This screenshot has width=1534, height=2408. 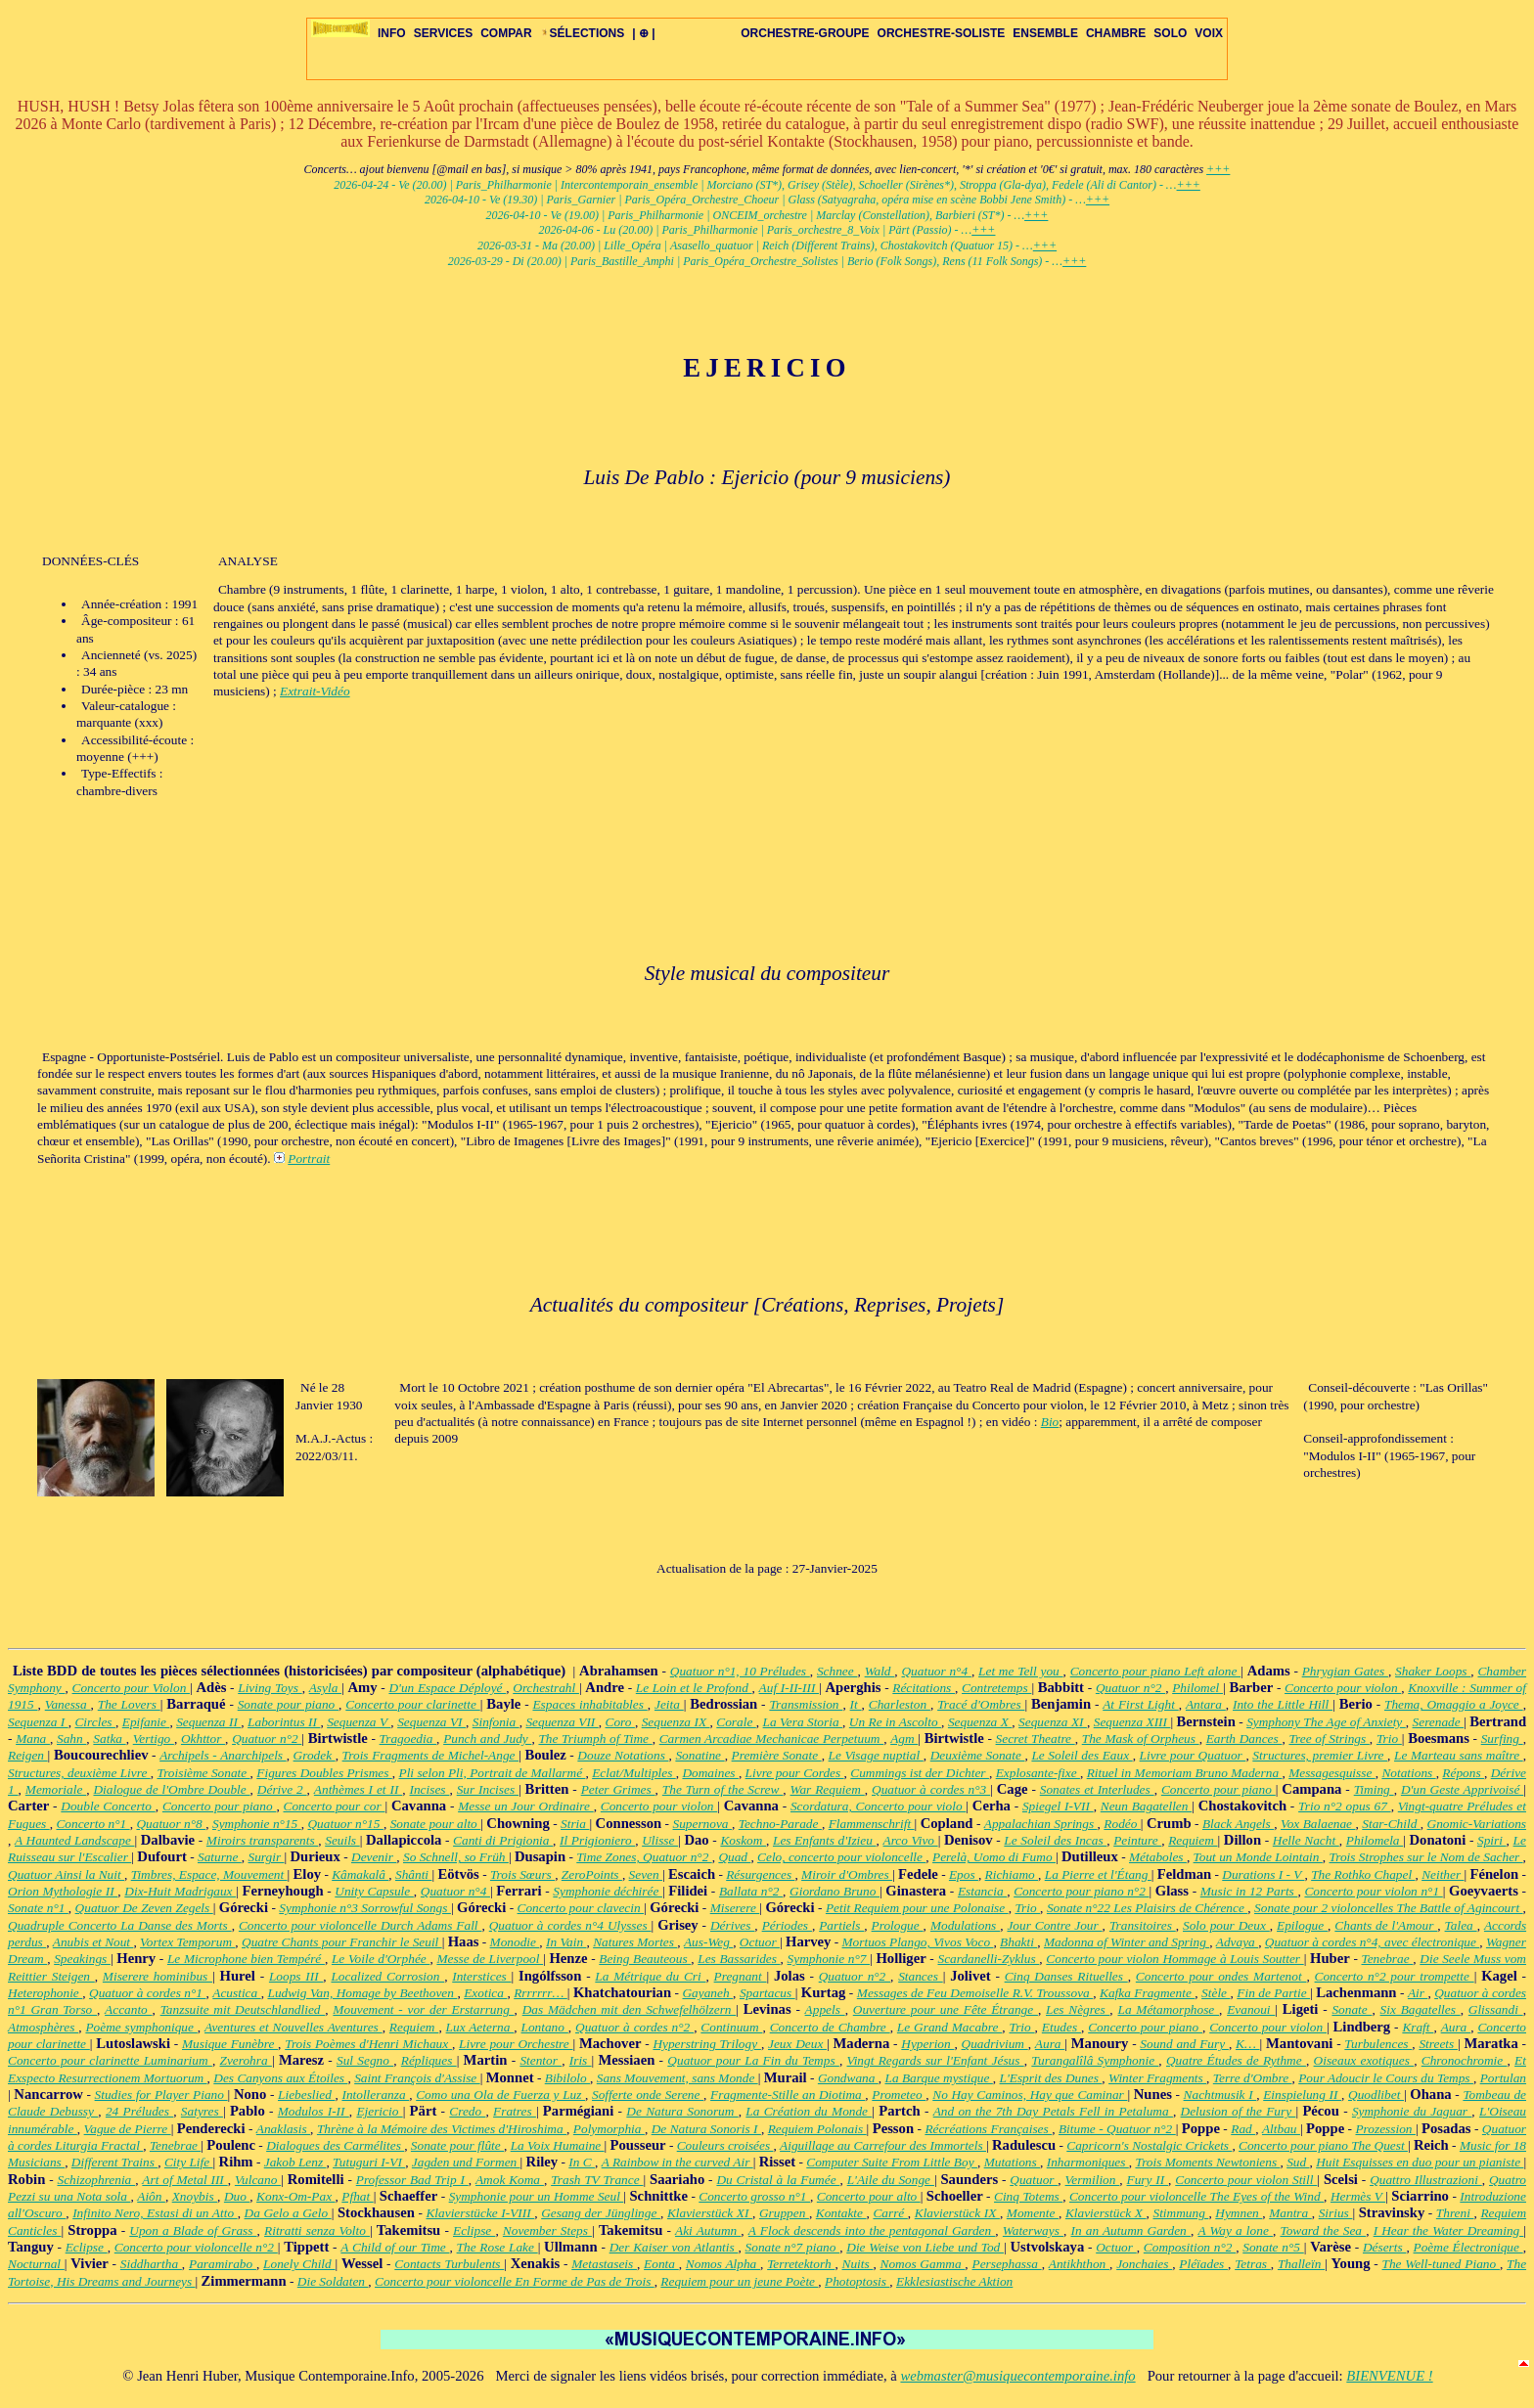 What do you see at coordinates (1458, 1755) in the screenshot?
I see `Le Marteau sans maître` at bounding box center [1458, 1755].